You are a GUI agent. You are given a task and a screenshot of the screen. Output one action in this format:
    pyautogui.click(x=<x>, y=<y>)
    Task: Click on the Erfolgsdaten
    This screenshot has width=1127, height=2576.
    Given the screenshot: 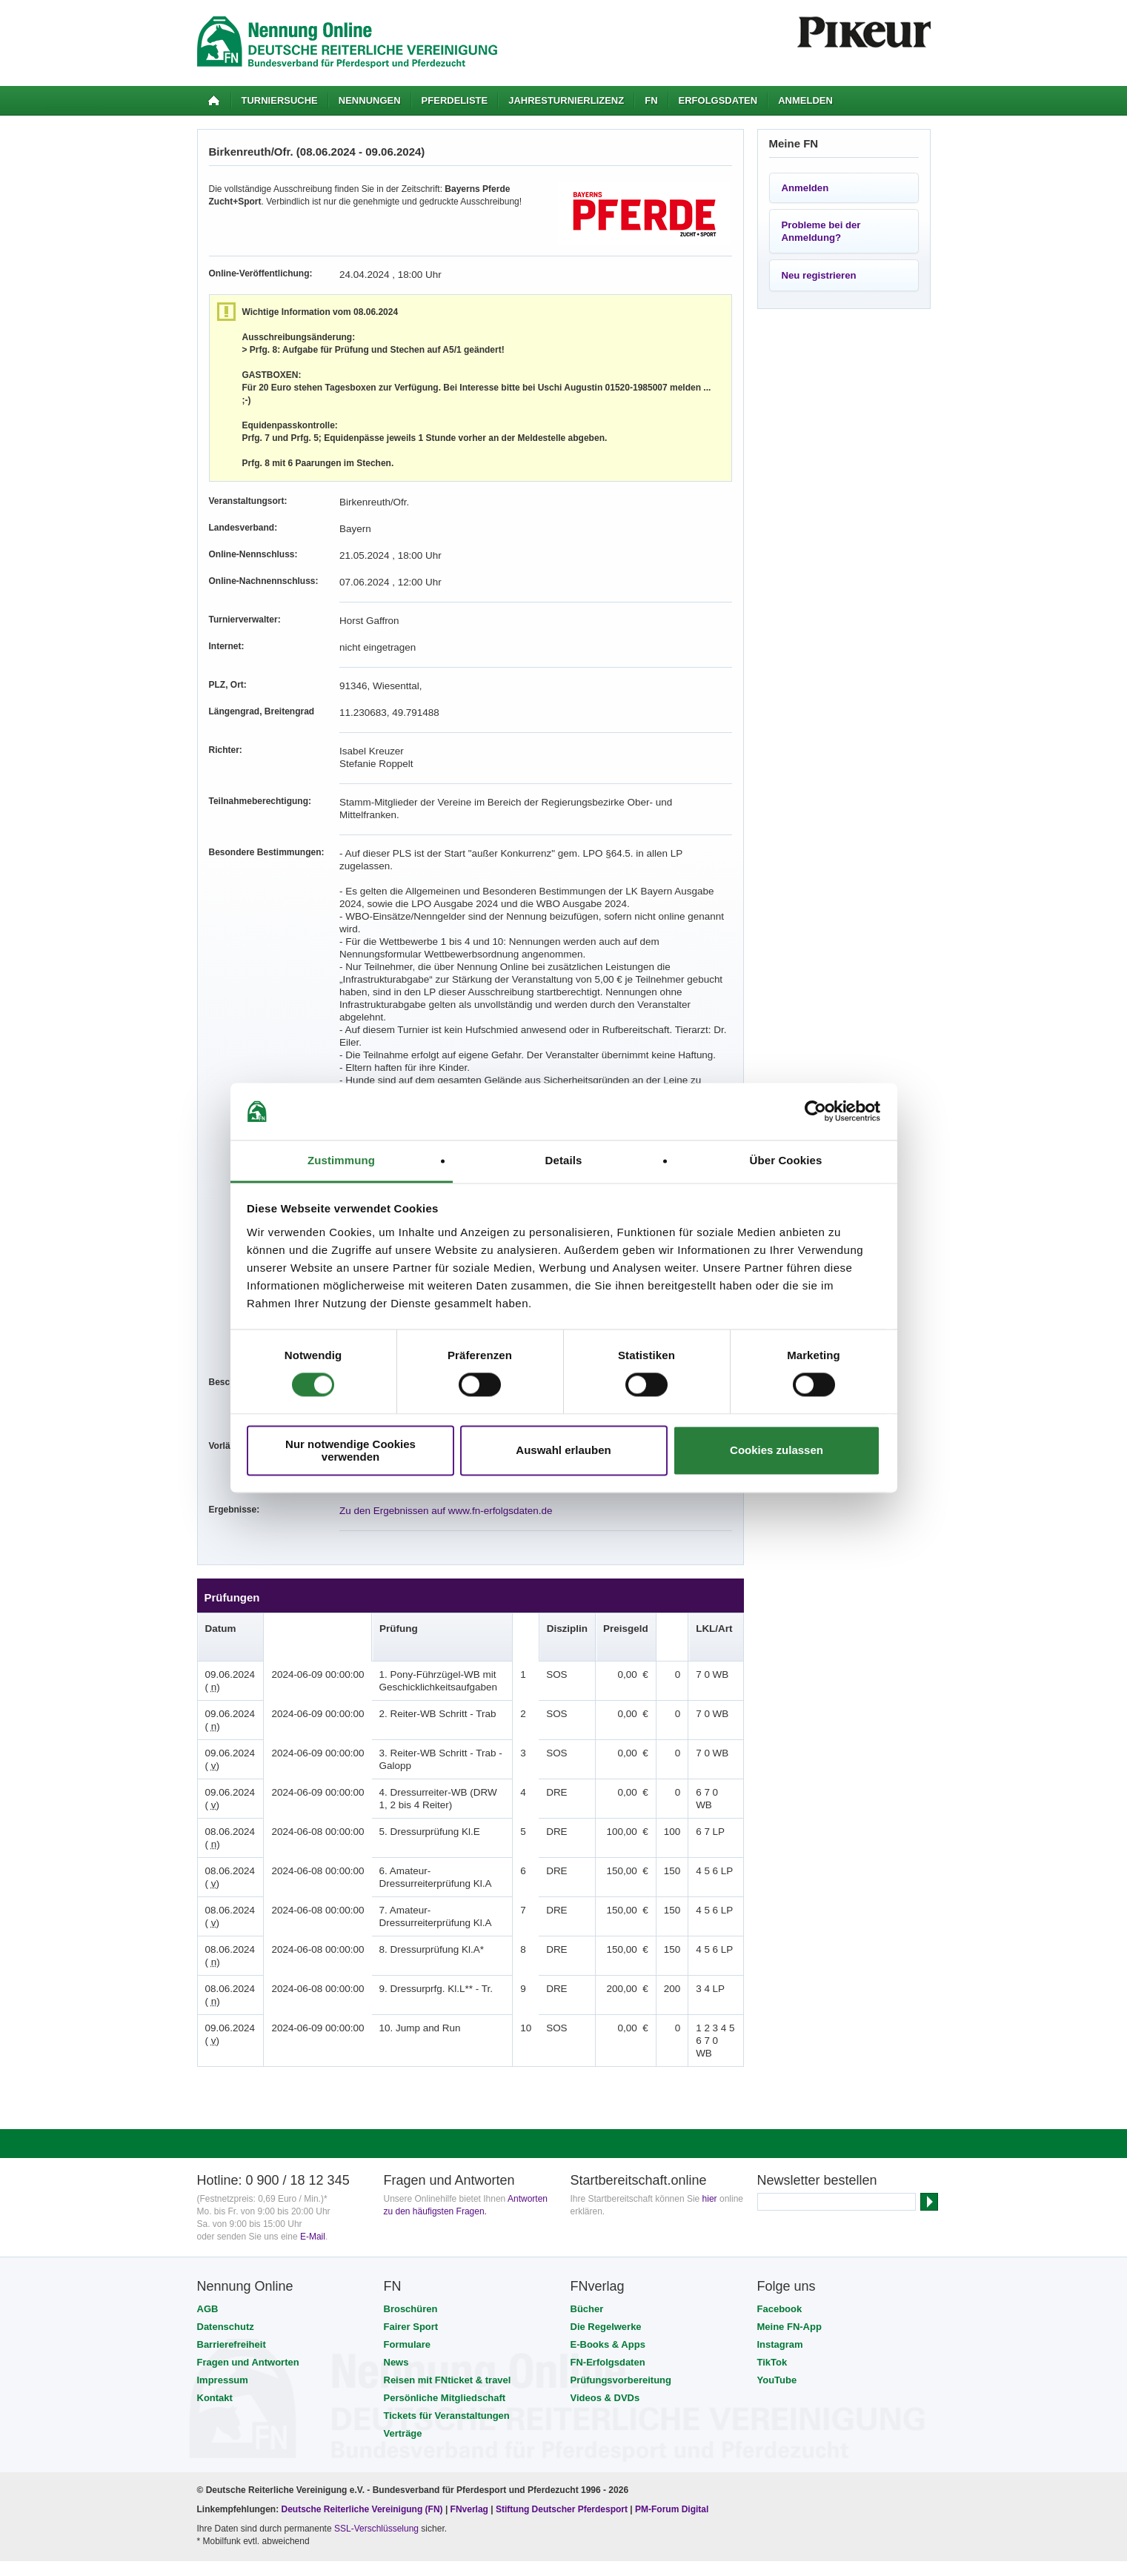 What is the action you would take?
    pyautogui.click(x=718, y=100)
    